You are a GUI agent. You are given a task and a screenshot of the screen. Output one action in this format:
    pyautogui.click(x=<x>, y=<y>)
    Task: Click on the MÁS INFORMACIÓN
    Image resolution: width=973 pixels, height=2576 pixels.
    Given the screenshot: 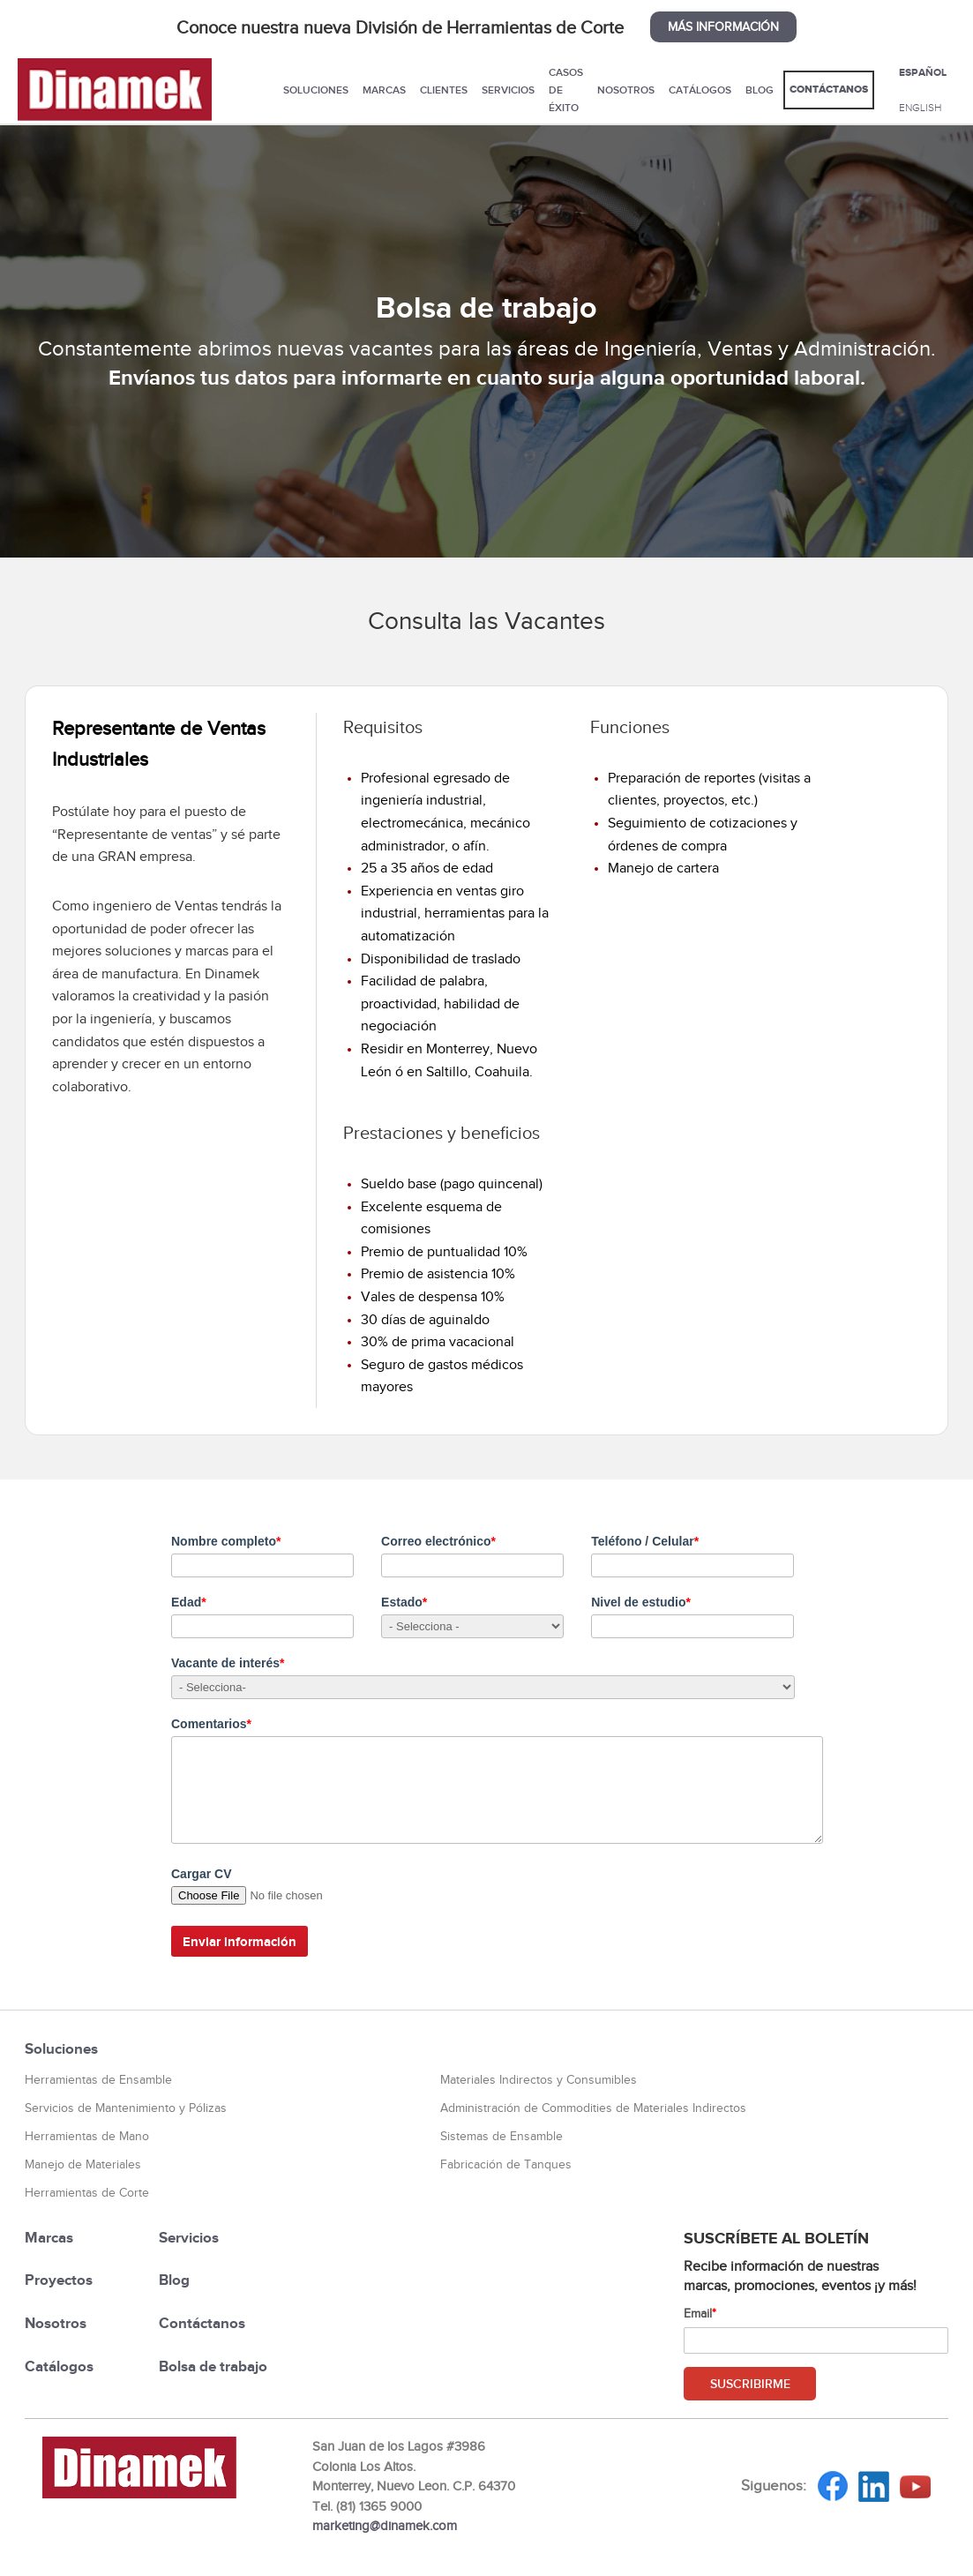 What is the action you would take?
    pyautogui.click(x=723, y=27)
    